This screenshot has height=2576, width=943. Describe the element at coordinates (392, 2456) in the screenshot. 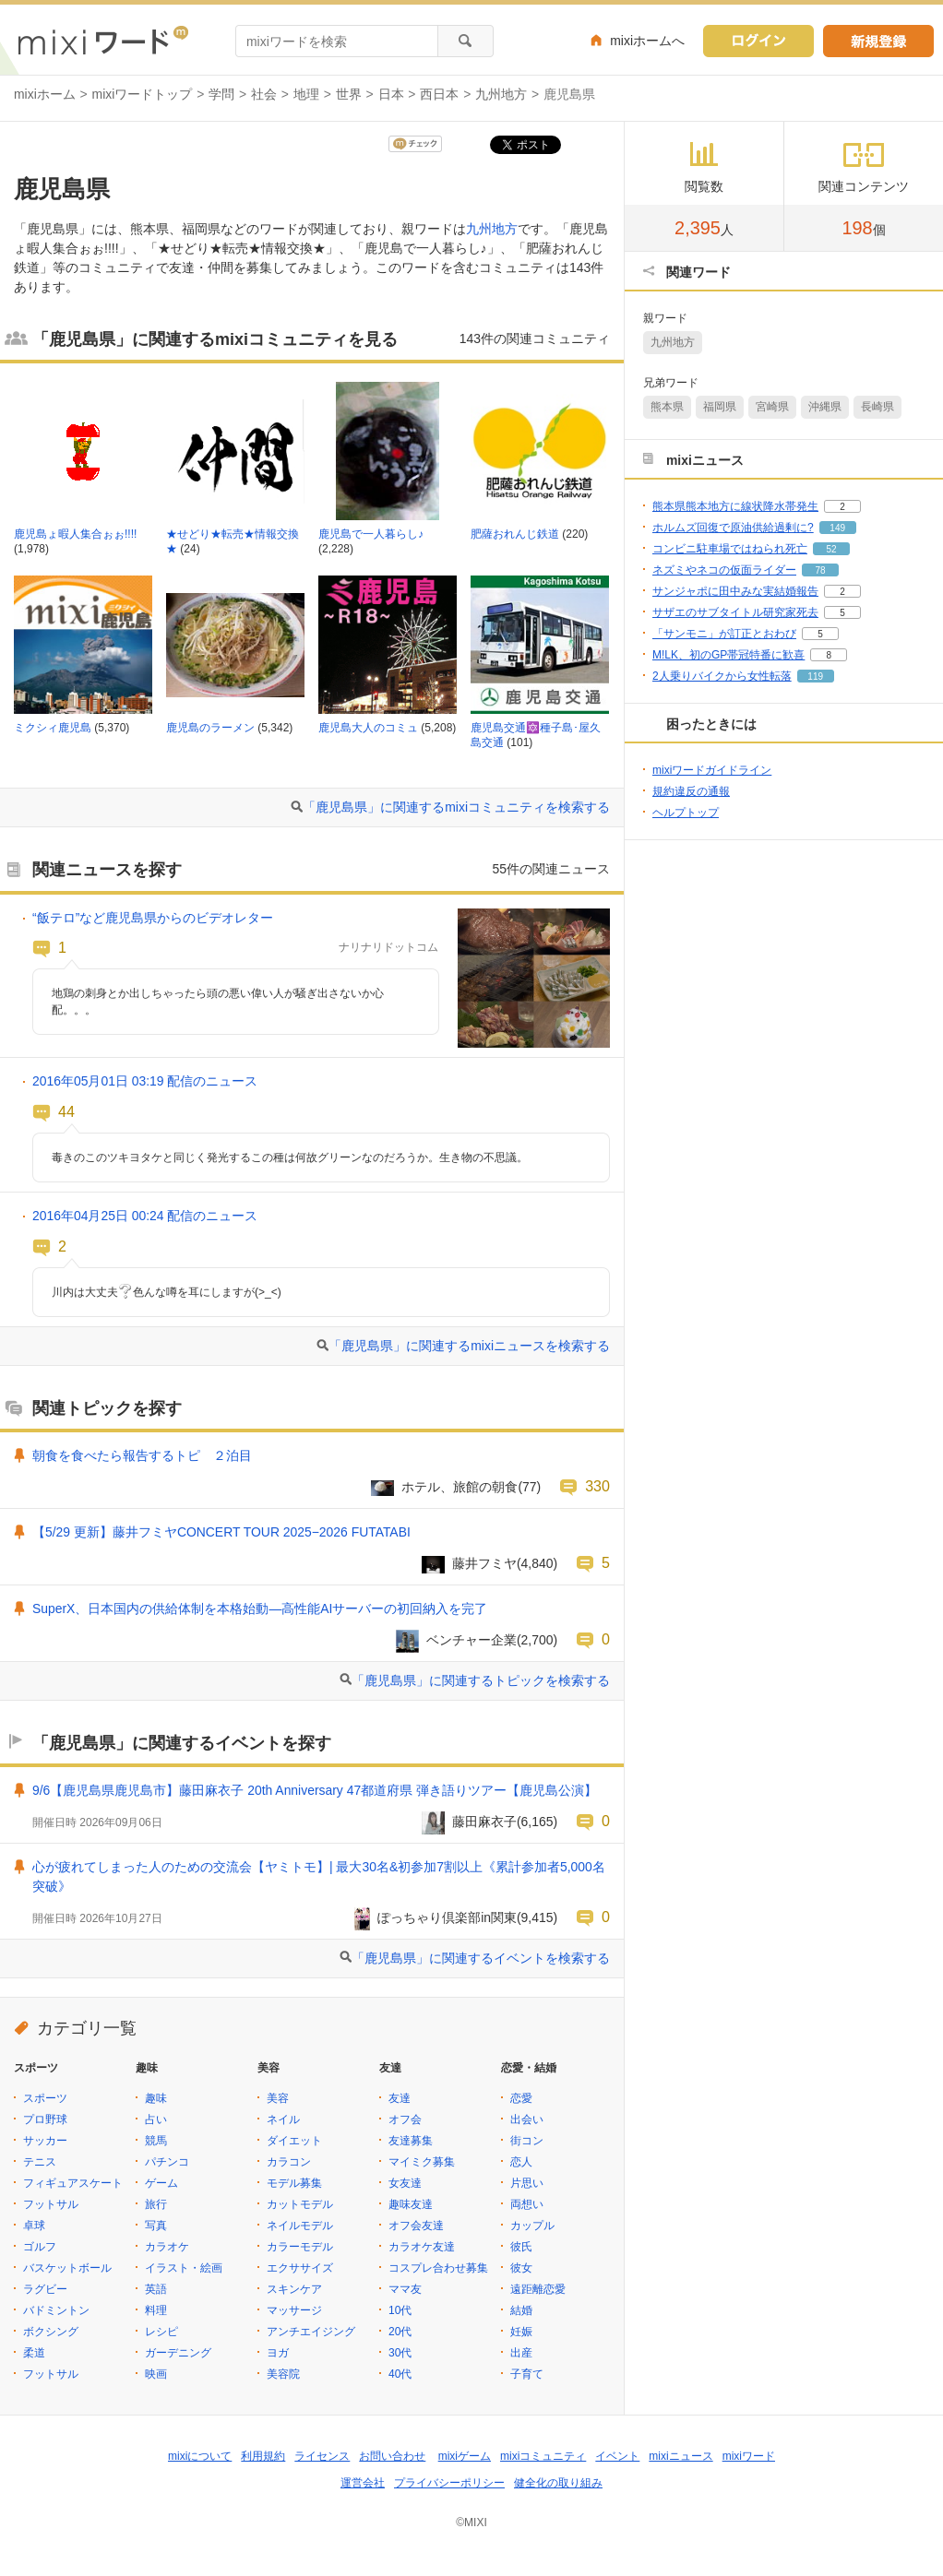

I see `お問い合わせ` at that location.